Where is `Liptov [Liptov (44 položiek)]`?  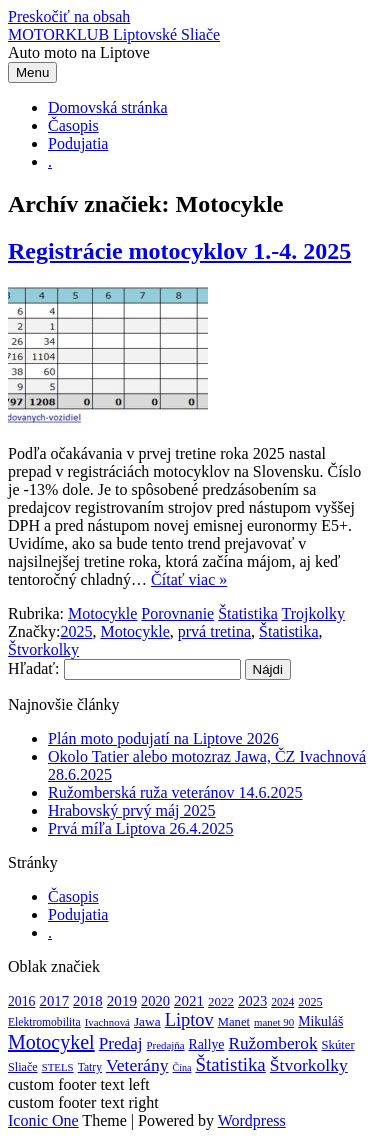 Liptov [Liptov (44 položiek)] is located at coordinates (189, 1020).